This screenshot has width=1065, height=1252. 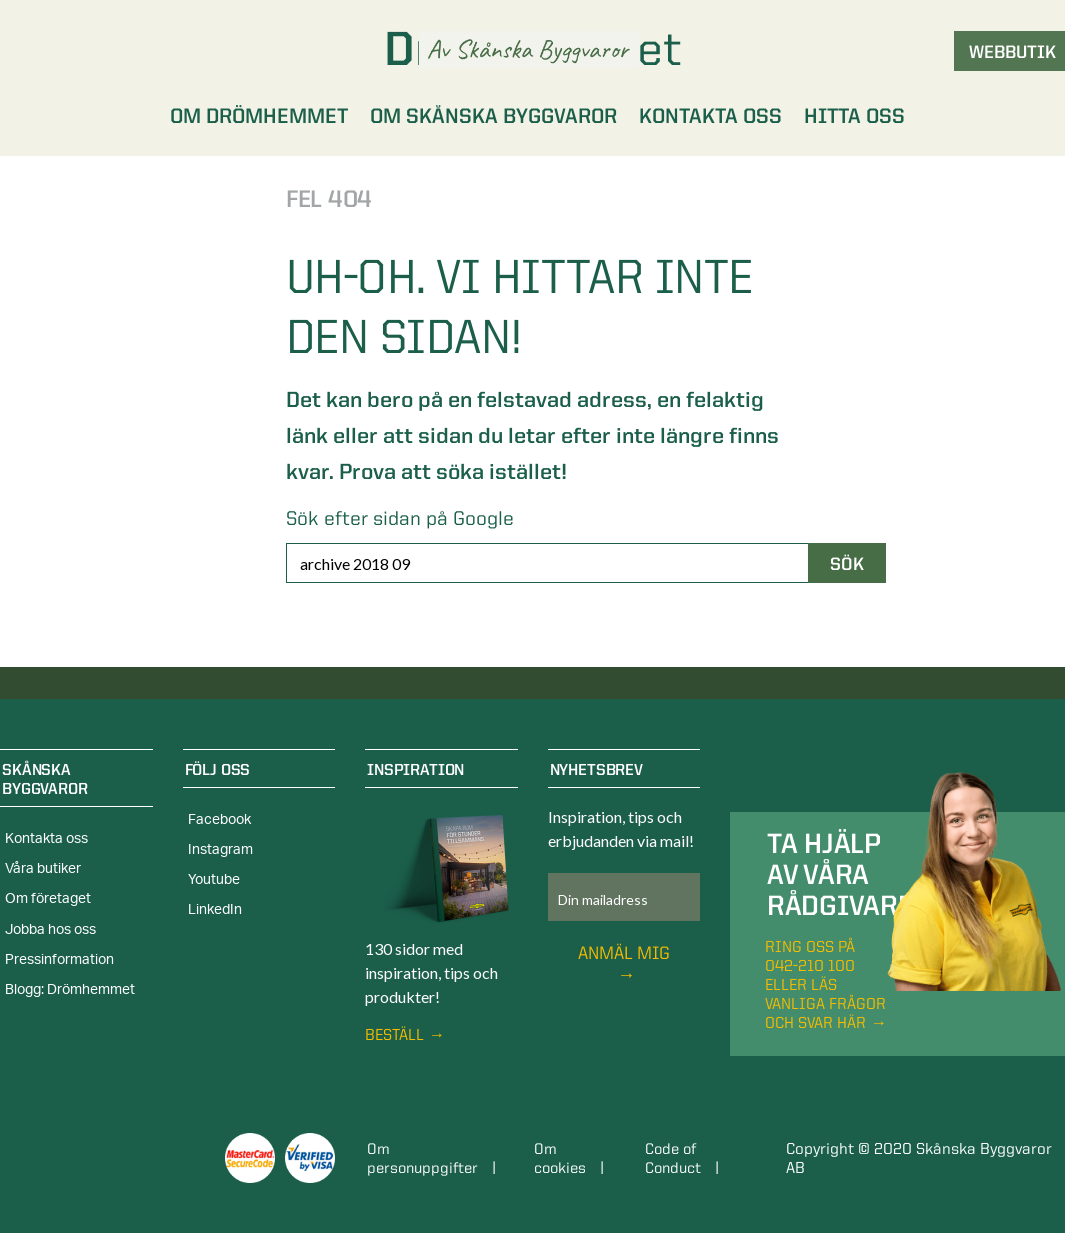 I want to click on Code of Conduct, so click(x=676, y=1158).